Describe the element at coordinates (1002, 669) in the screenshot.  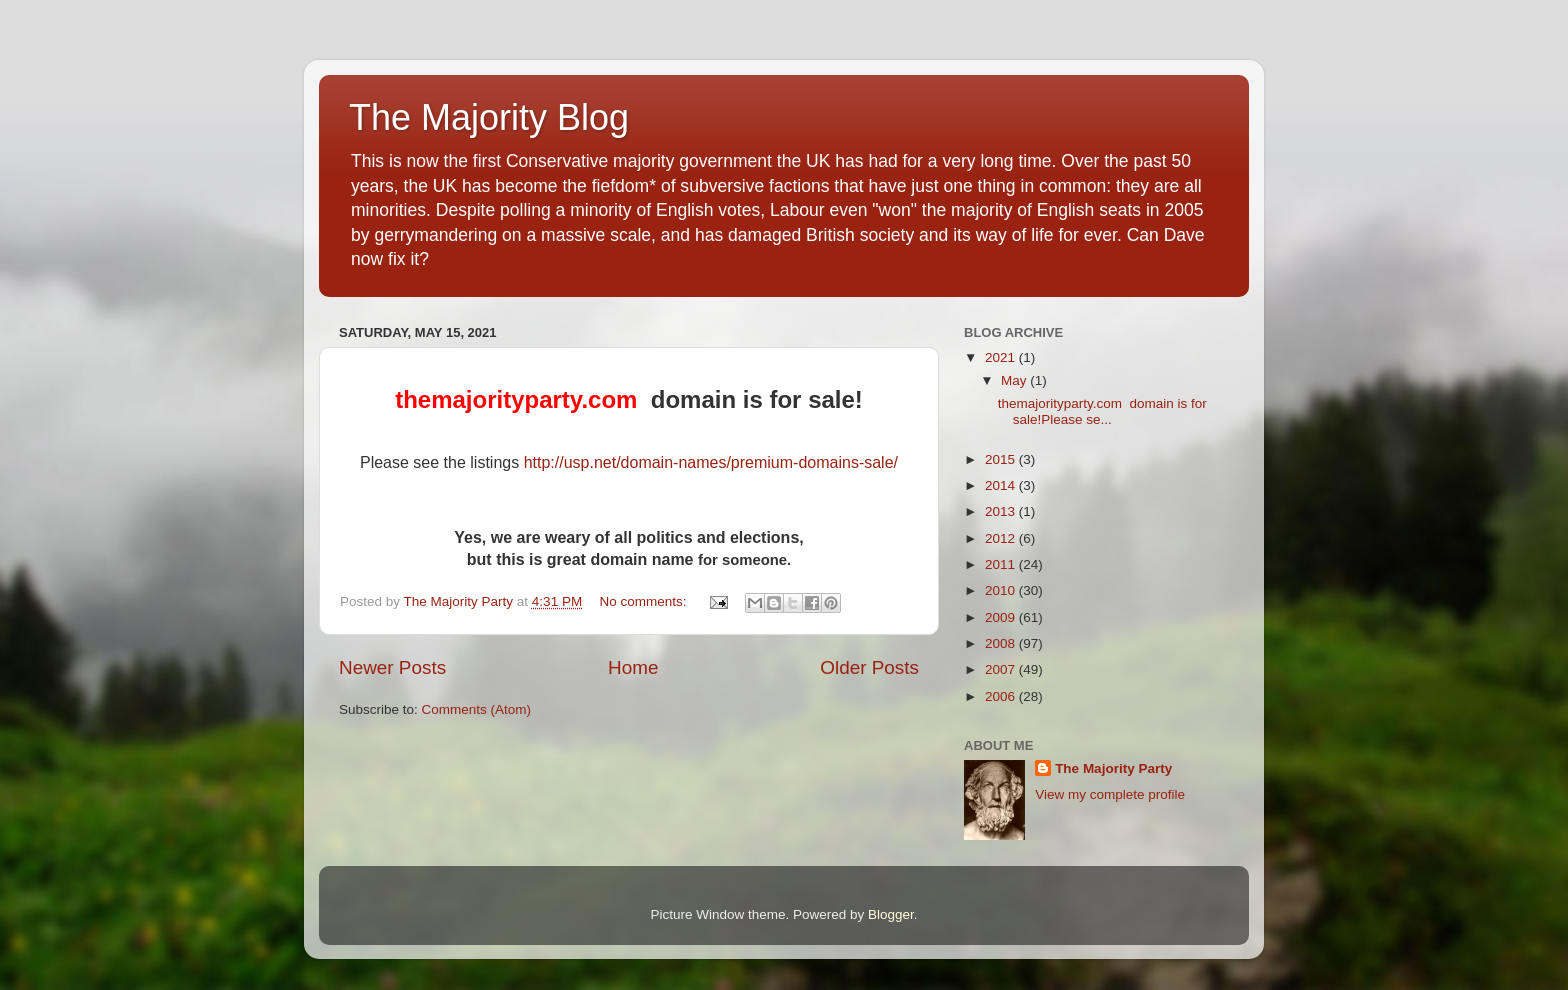
I see `2007` at that location.